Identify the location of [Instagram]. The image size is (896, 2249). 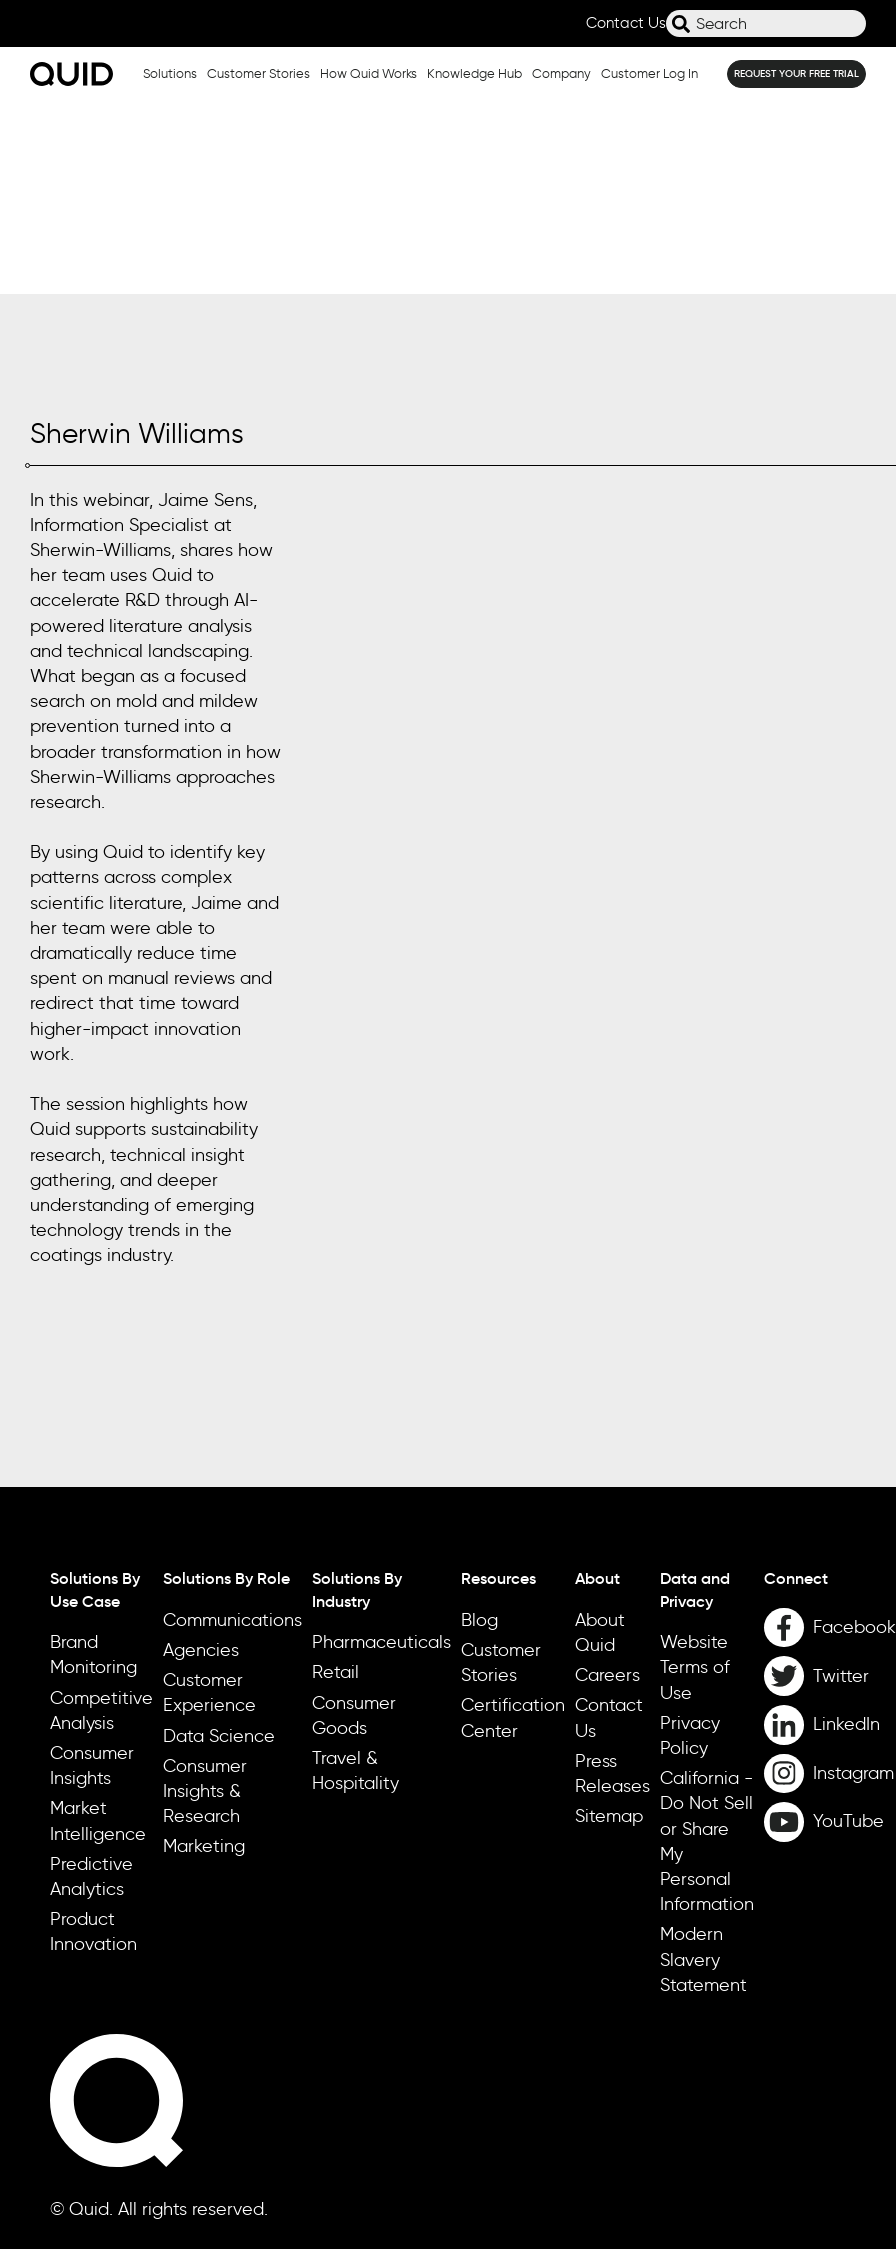
(830, 1580).